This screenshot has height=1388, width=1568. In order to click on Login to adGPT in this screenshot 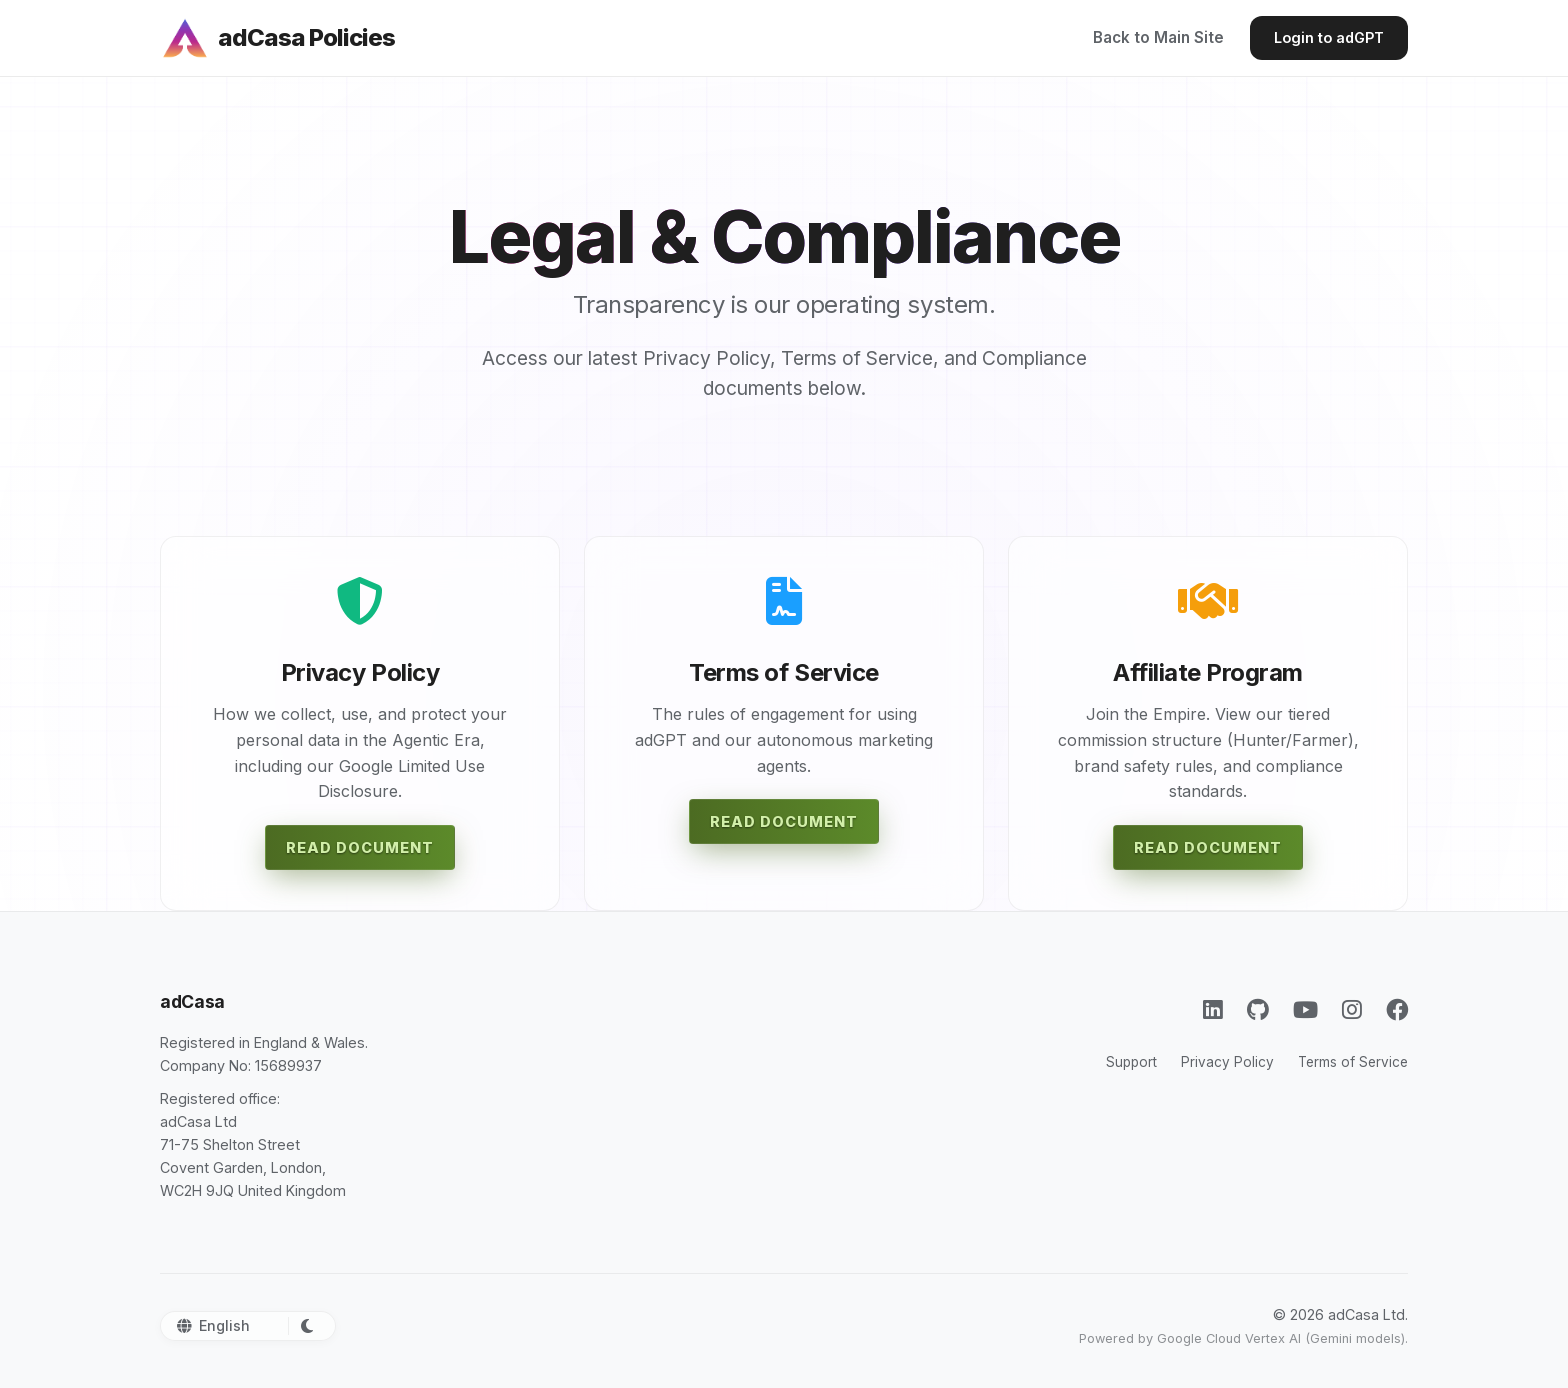, I will do `click(1329, 37)`.